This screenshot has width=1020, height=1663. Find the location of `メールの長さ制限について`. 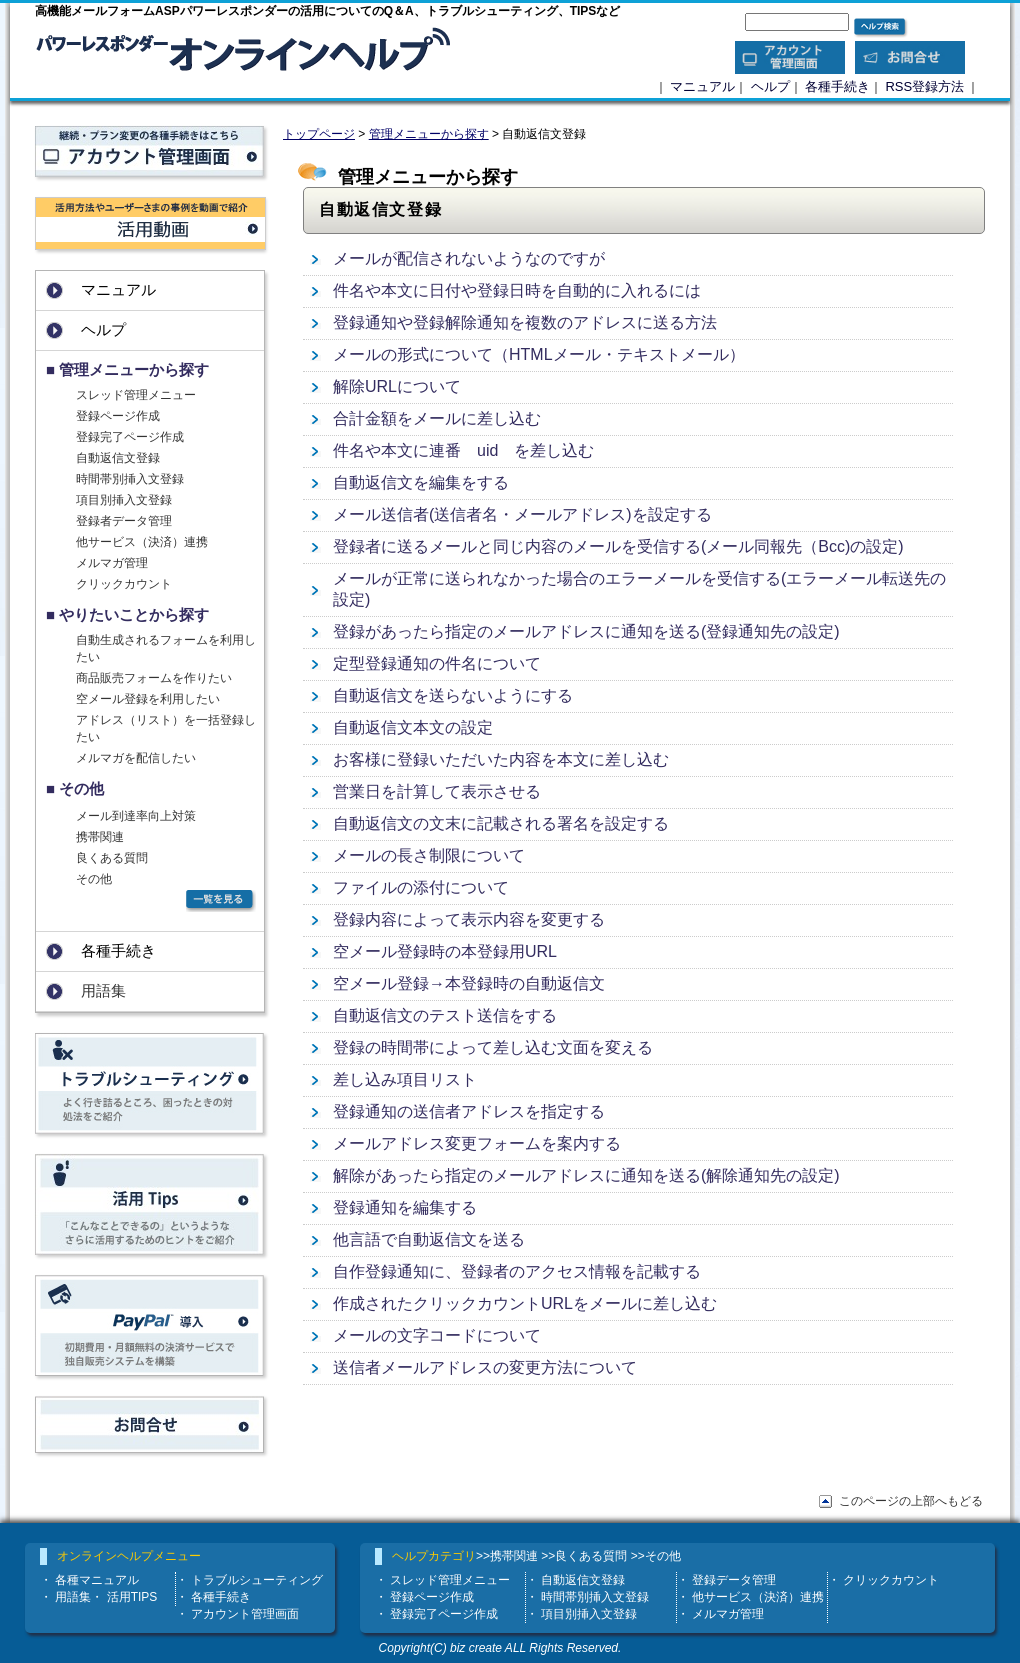

メールの長さ制限について is located at coordinates (429, 855).